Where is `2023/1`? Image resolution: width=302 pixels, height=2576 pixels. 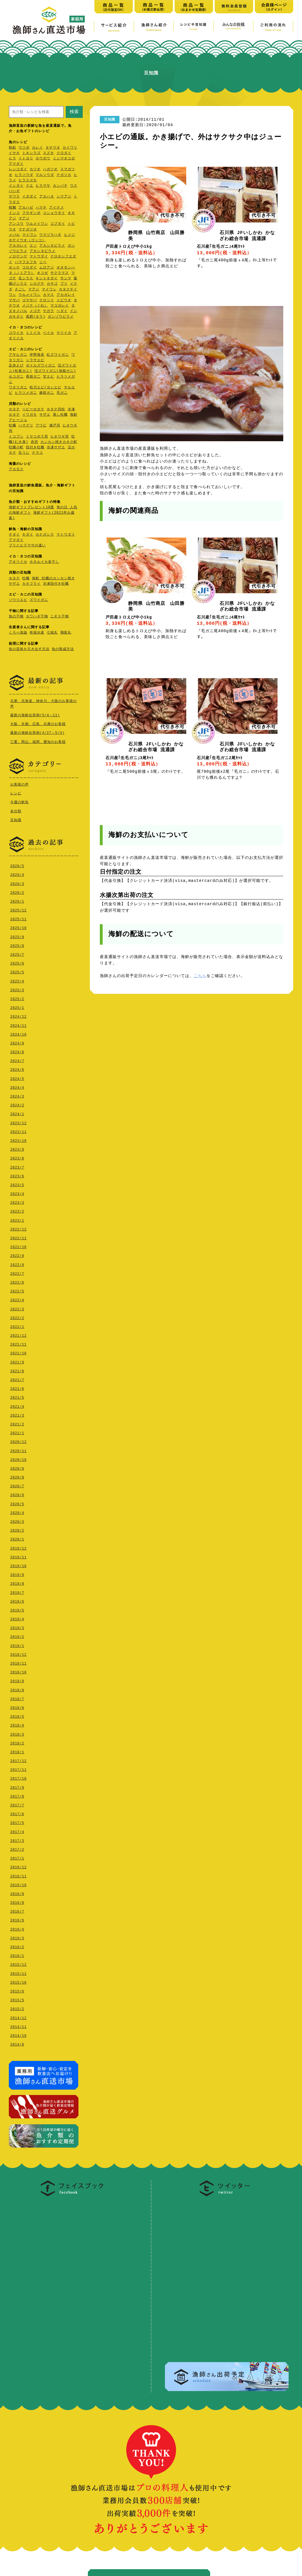
2023/1 is located at coordinates (17, 1219).